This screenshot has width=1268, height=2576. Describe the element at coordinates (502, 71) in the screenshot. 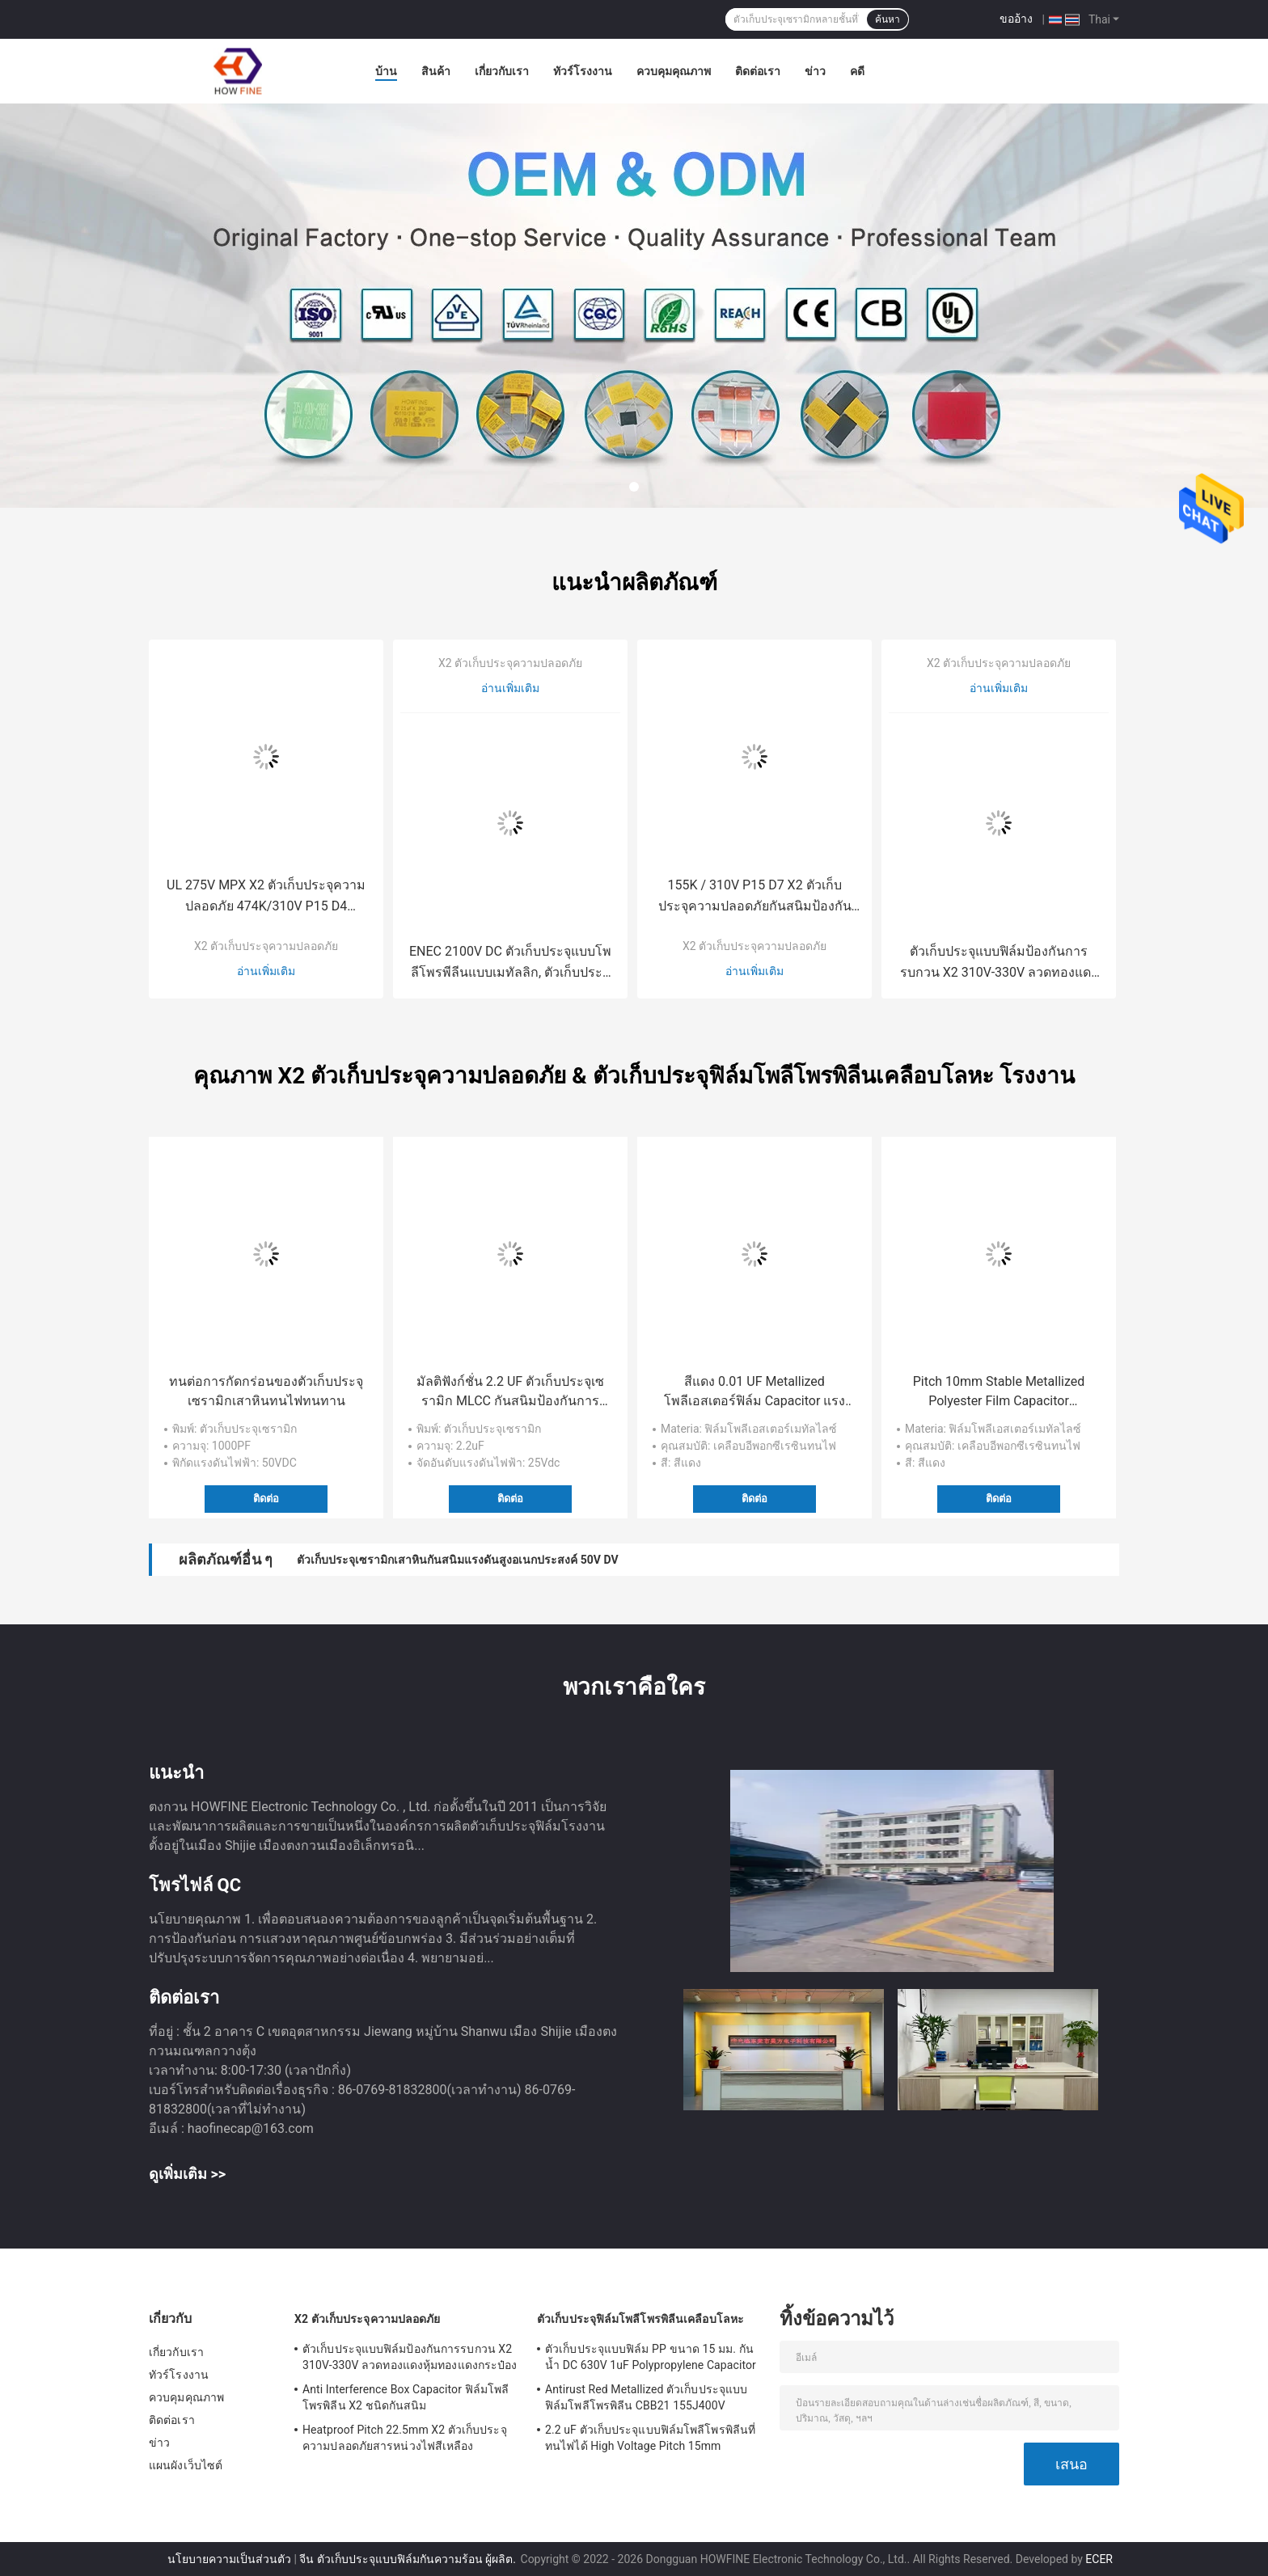

I see `เกี่ยวกับเรา` at that location.